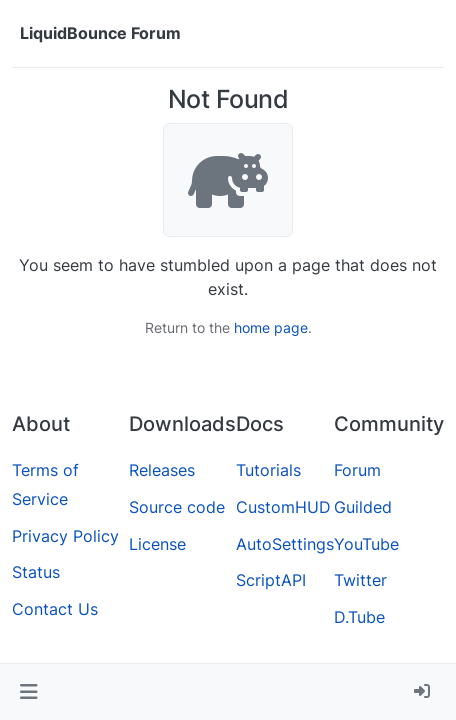 Image resolution: width=456 pixels, height=720 pixels. I want to click on D.Tube, so click(359, 617).